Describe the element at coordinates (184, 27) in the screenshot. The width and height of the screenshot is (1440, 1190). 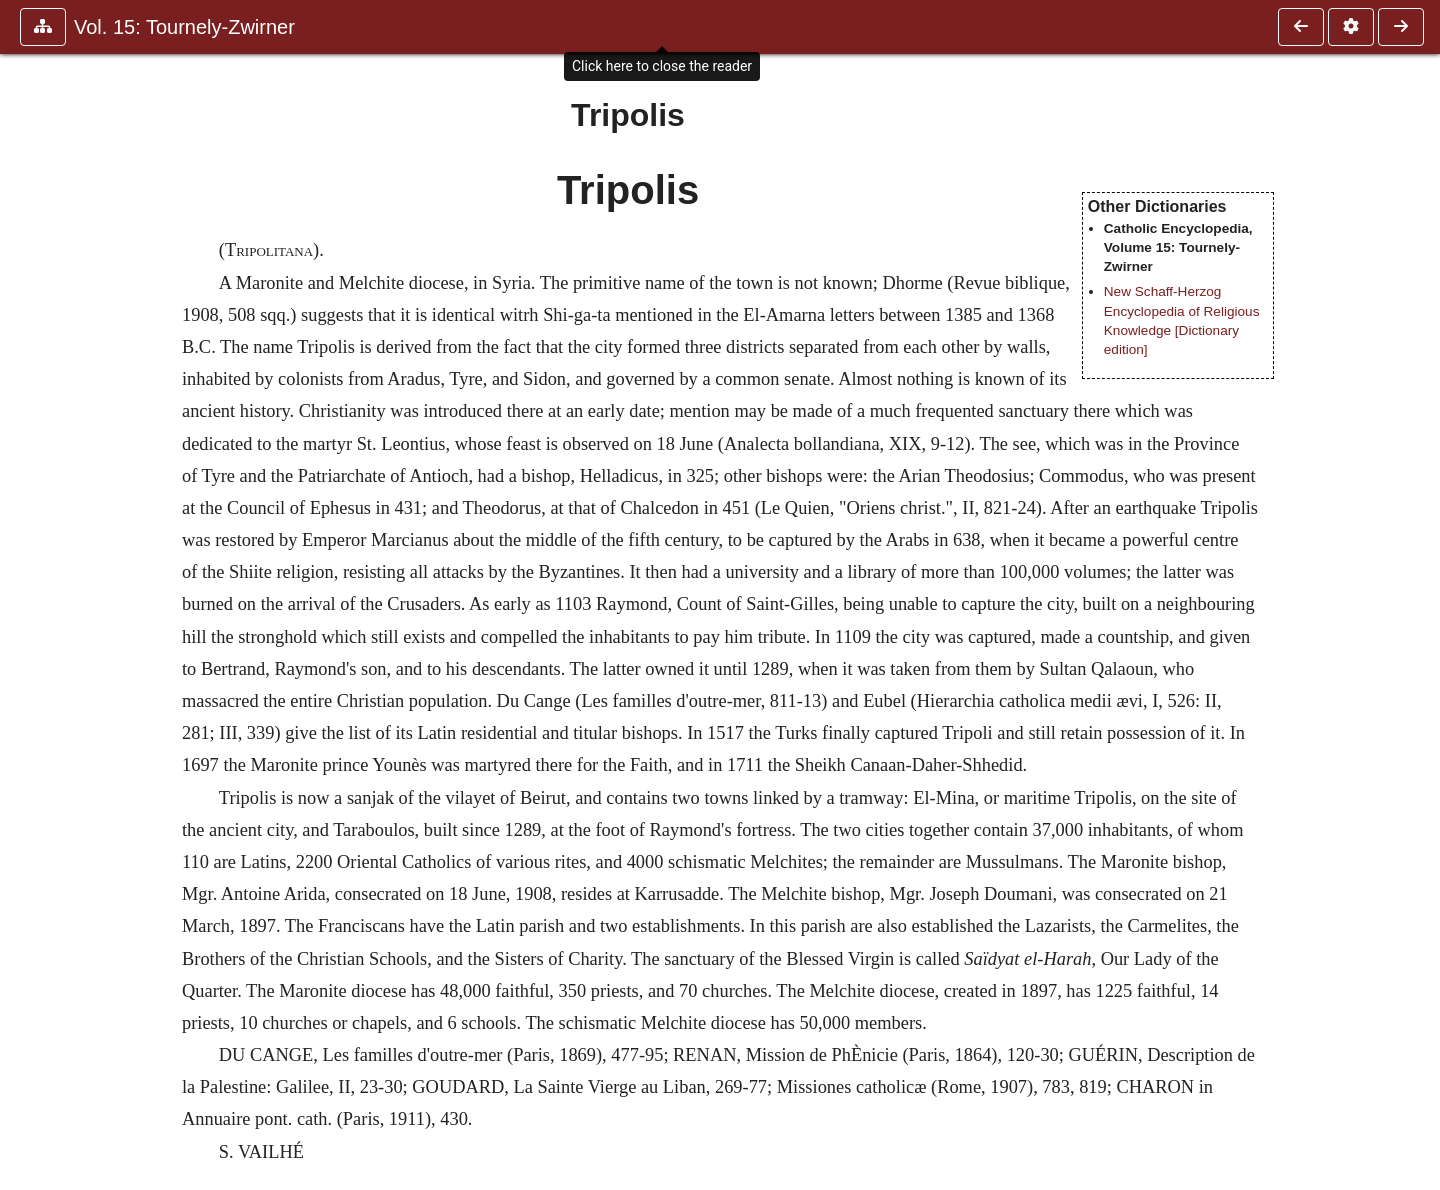
I see `Vol. 15: Tournely-Zwirner` at that location.